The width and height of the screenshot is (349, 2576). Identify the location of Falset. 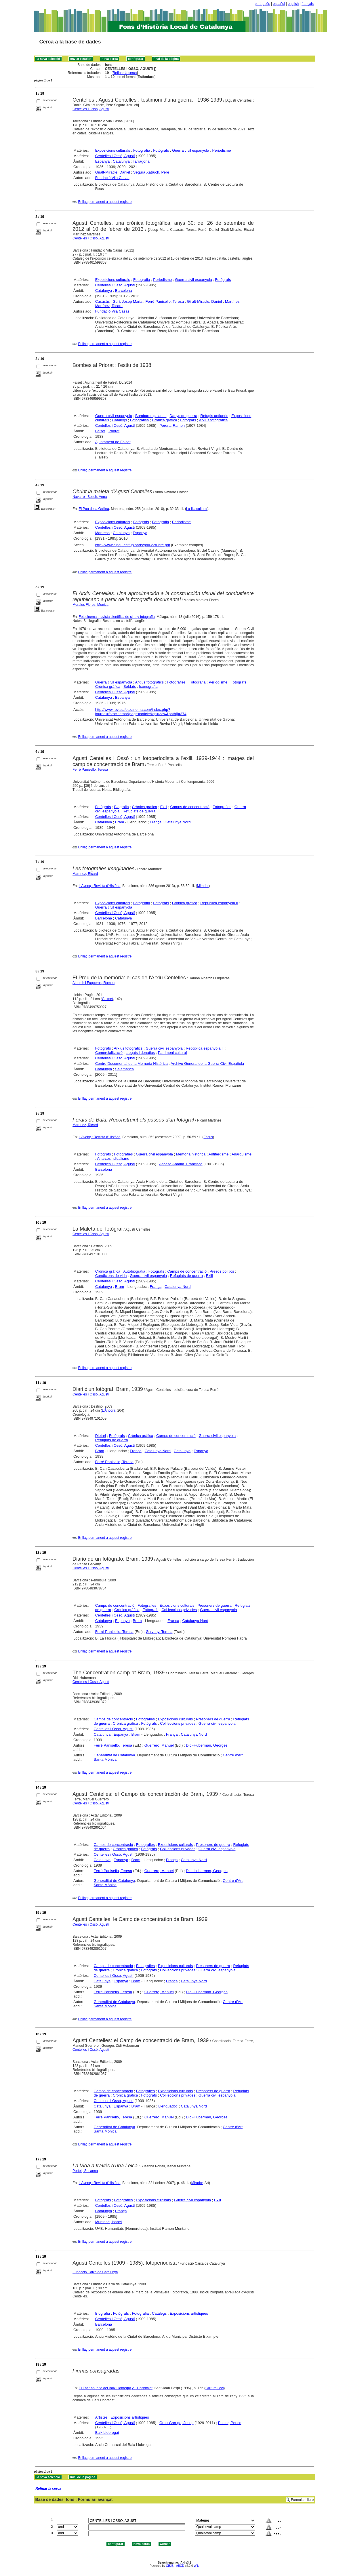
(100, 431).